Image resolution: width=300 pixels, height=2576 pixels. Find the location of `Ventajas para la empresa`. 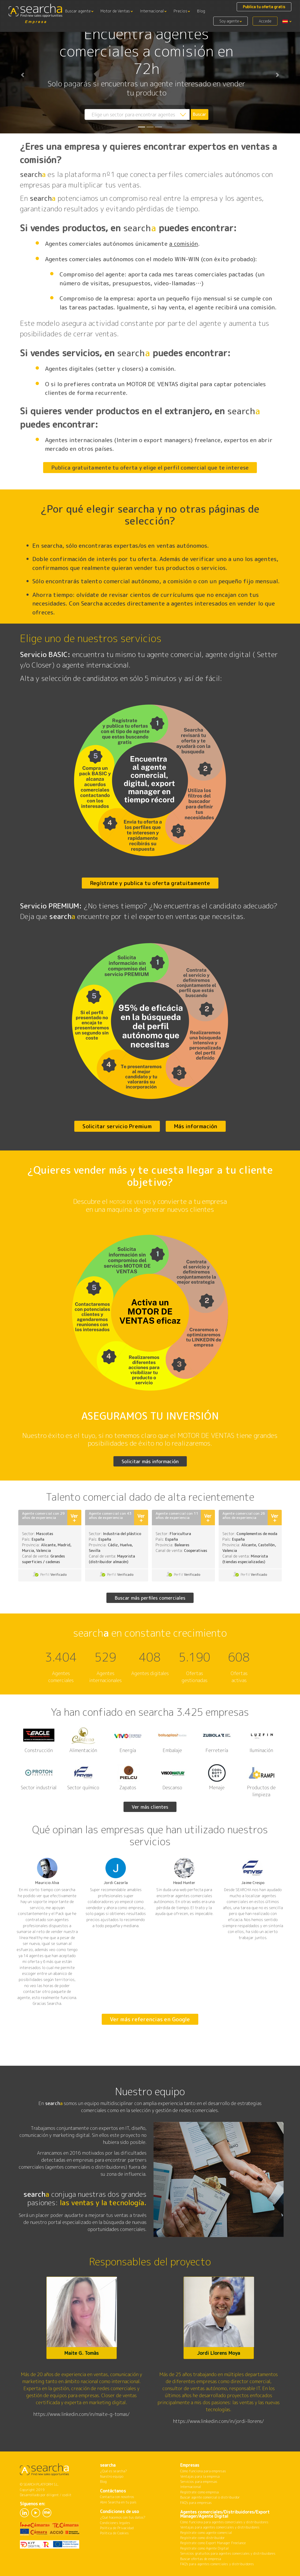

Ventajas para la empresa is located at coordinates (200, 2476).